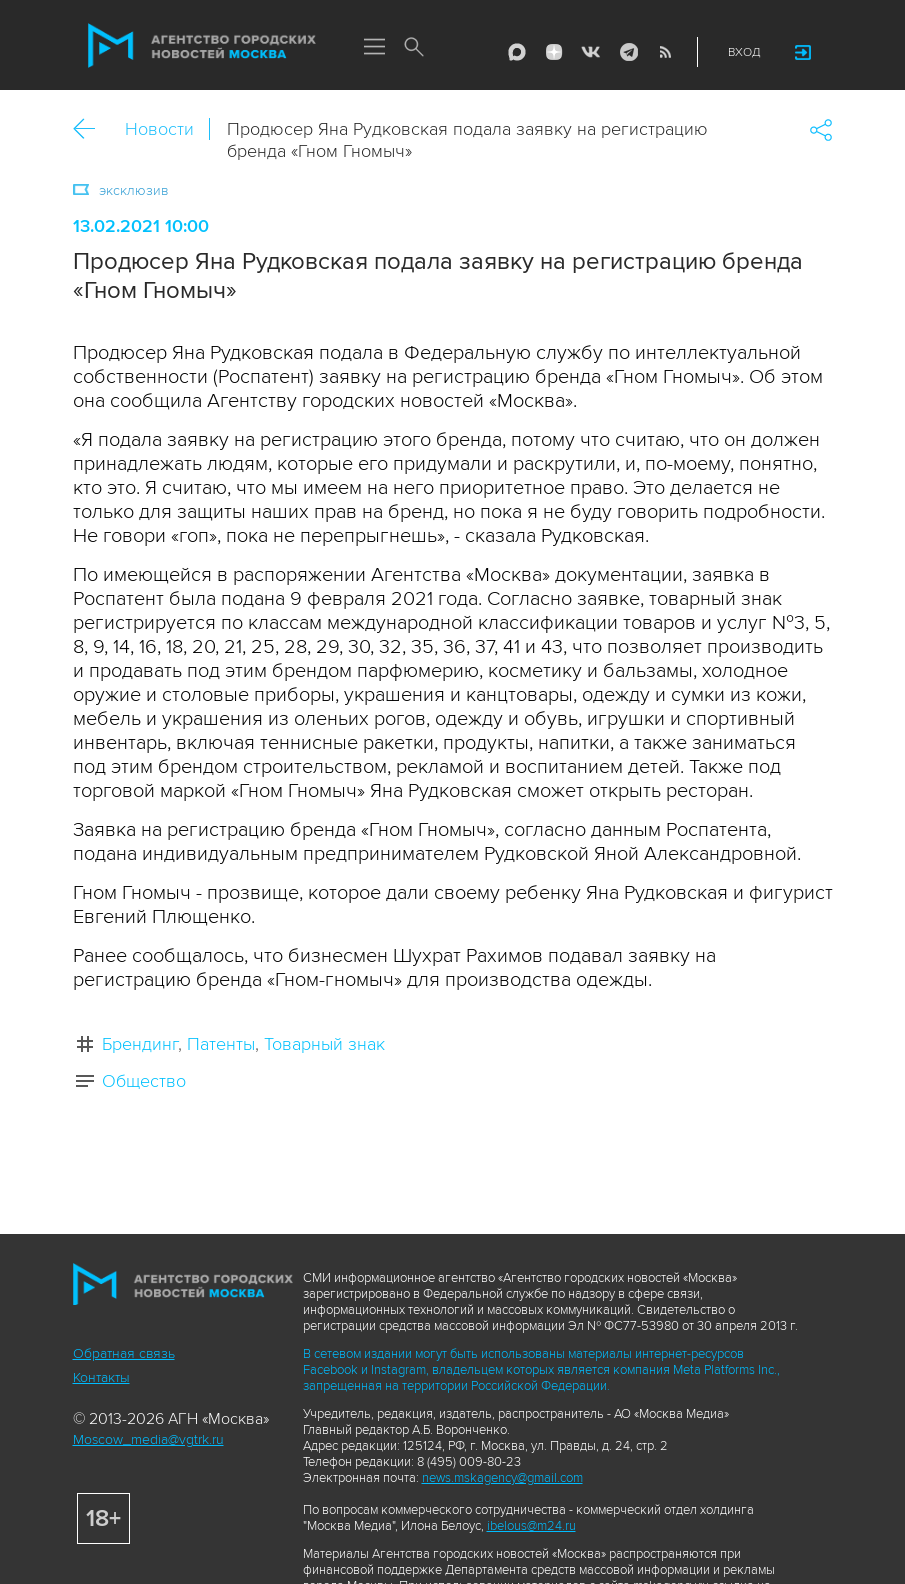 The width and height of the screenshot is (905, 1584). I want to click on Товарный знак, so click(324, 1044).